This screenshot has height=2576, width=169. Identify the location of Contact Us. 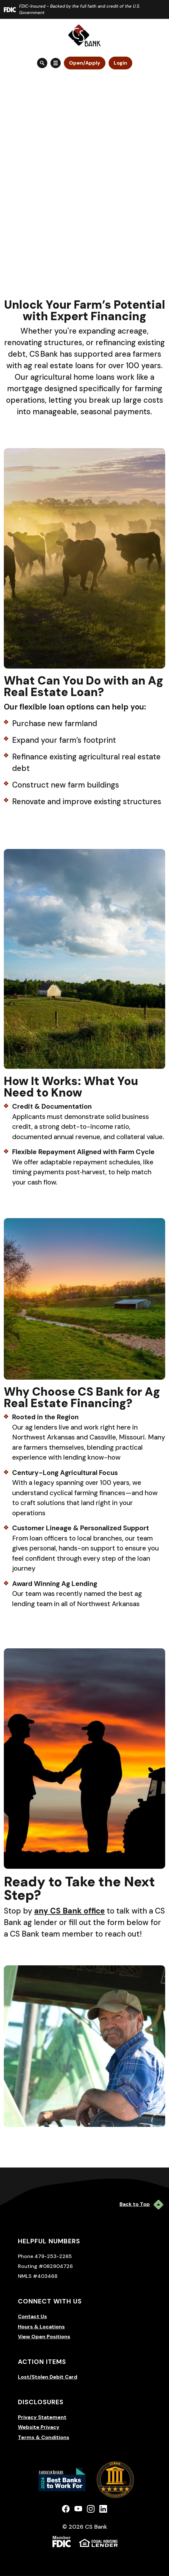
(32, 2316).